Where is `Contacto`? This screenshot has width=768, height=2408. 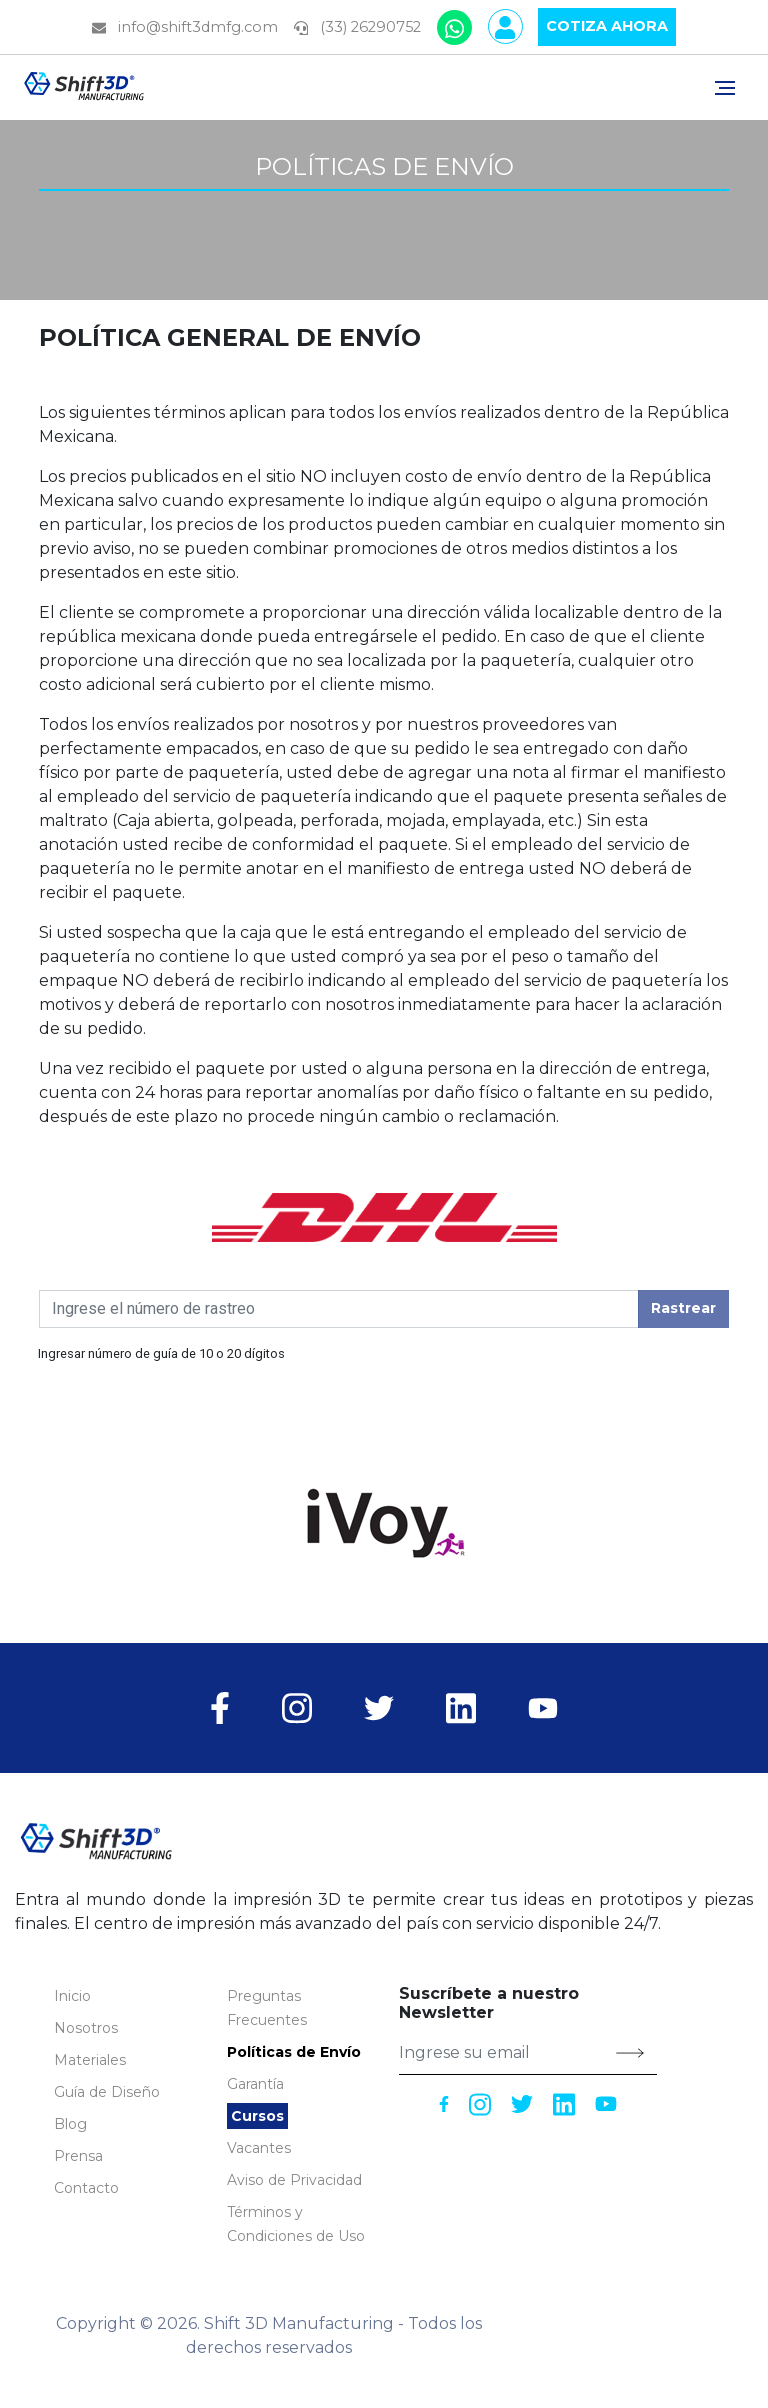 Contacto is located at coordinates (86, 2188).